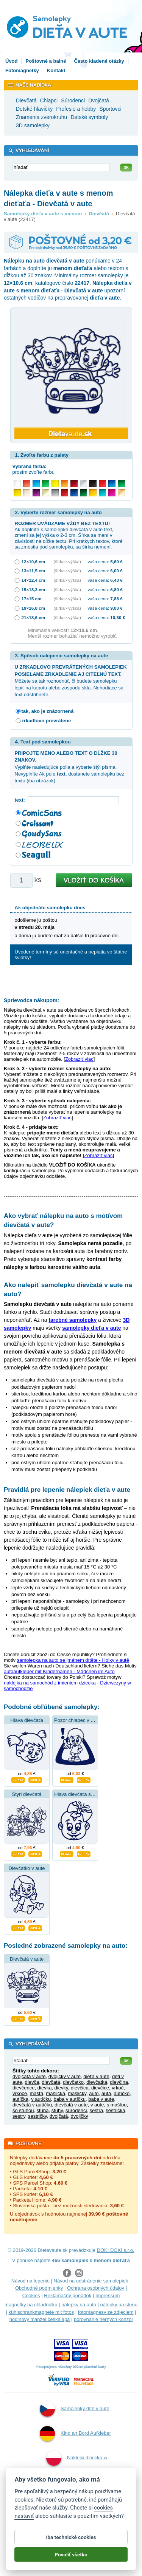 This screenshot has width=142, height=2576. What do you see at coordinates (32, 2082) in the screenshot?
I see `dievča` at bounding box center [32, 2082].